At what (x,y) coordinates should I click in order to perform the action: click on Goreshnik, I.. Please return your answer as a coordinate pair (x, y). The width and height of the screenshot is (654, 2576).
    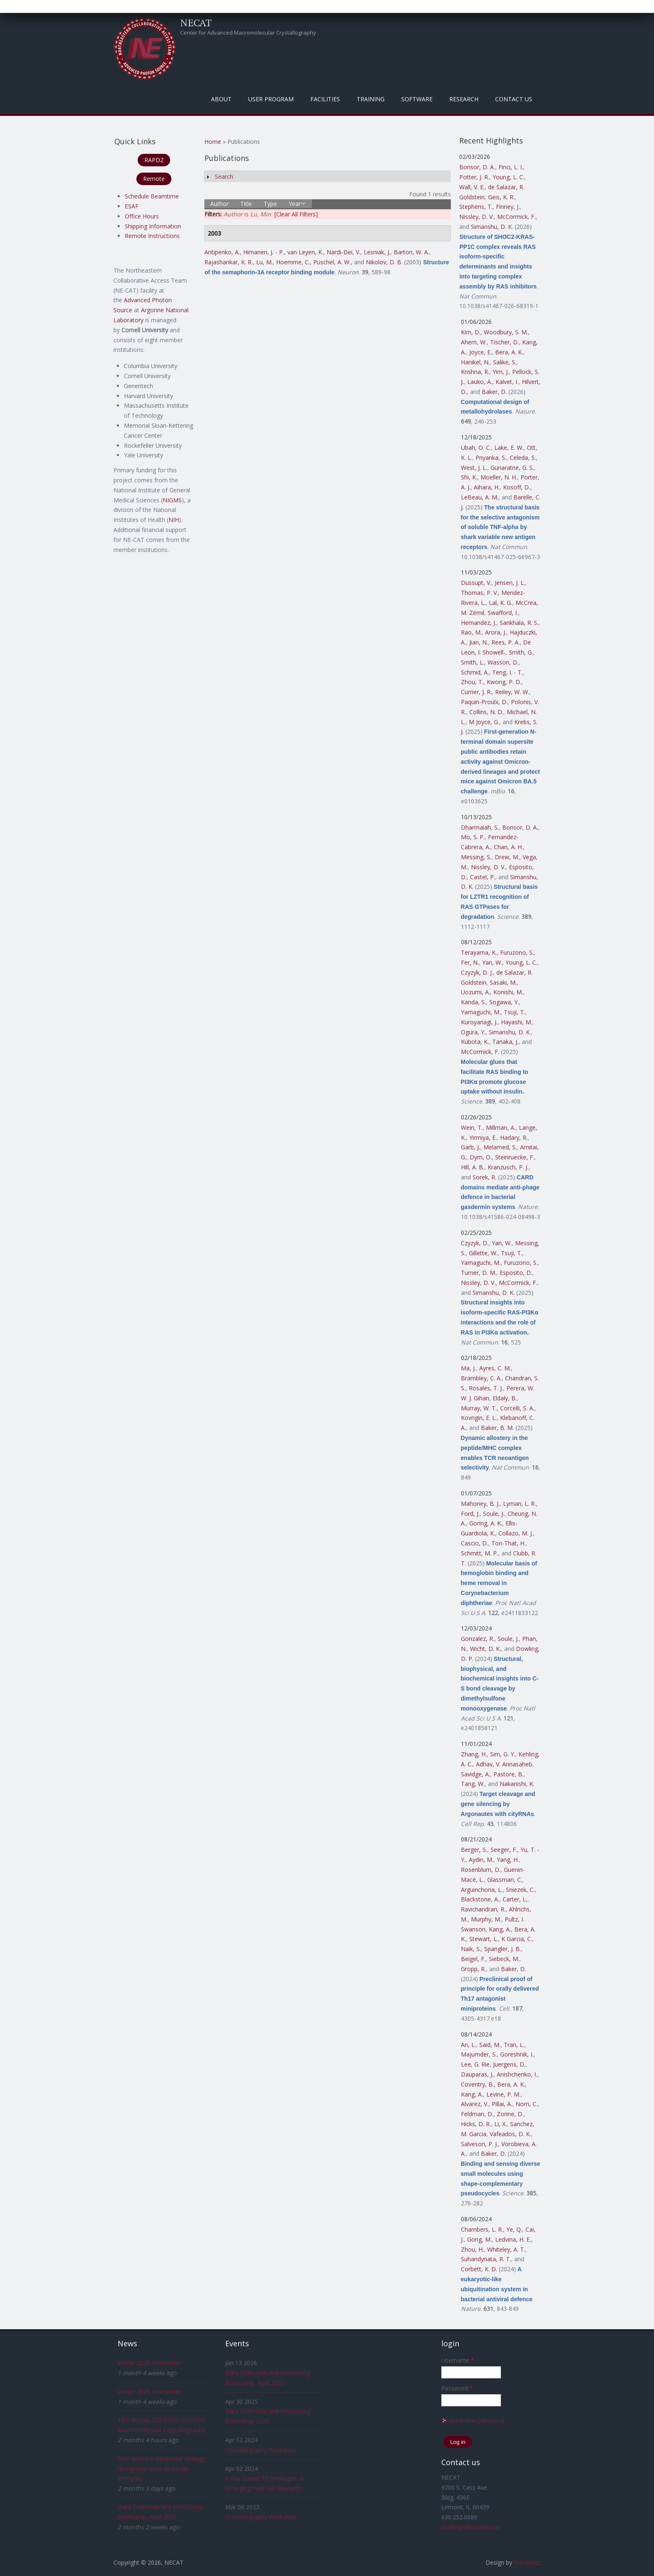
    Looking at the image, I should click on (516, 2054).